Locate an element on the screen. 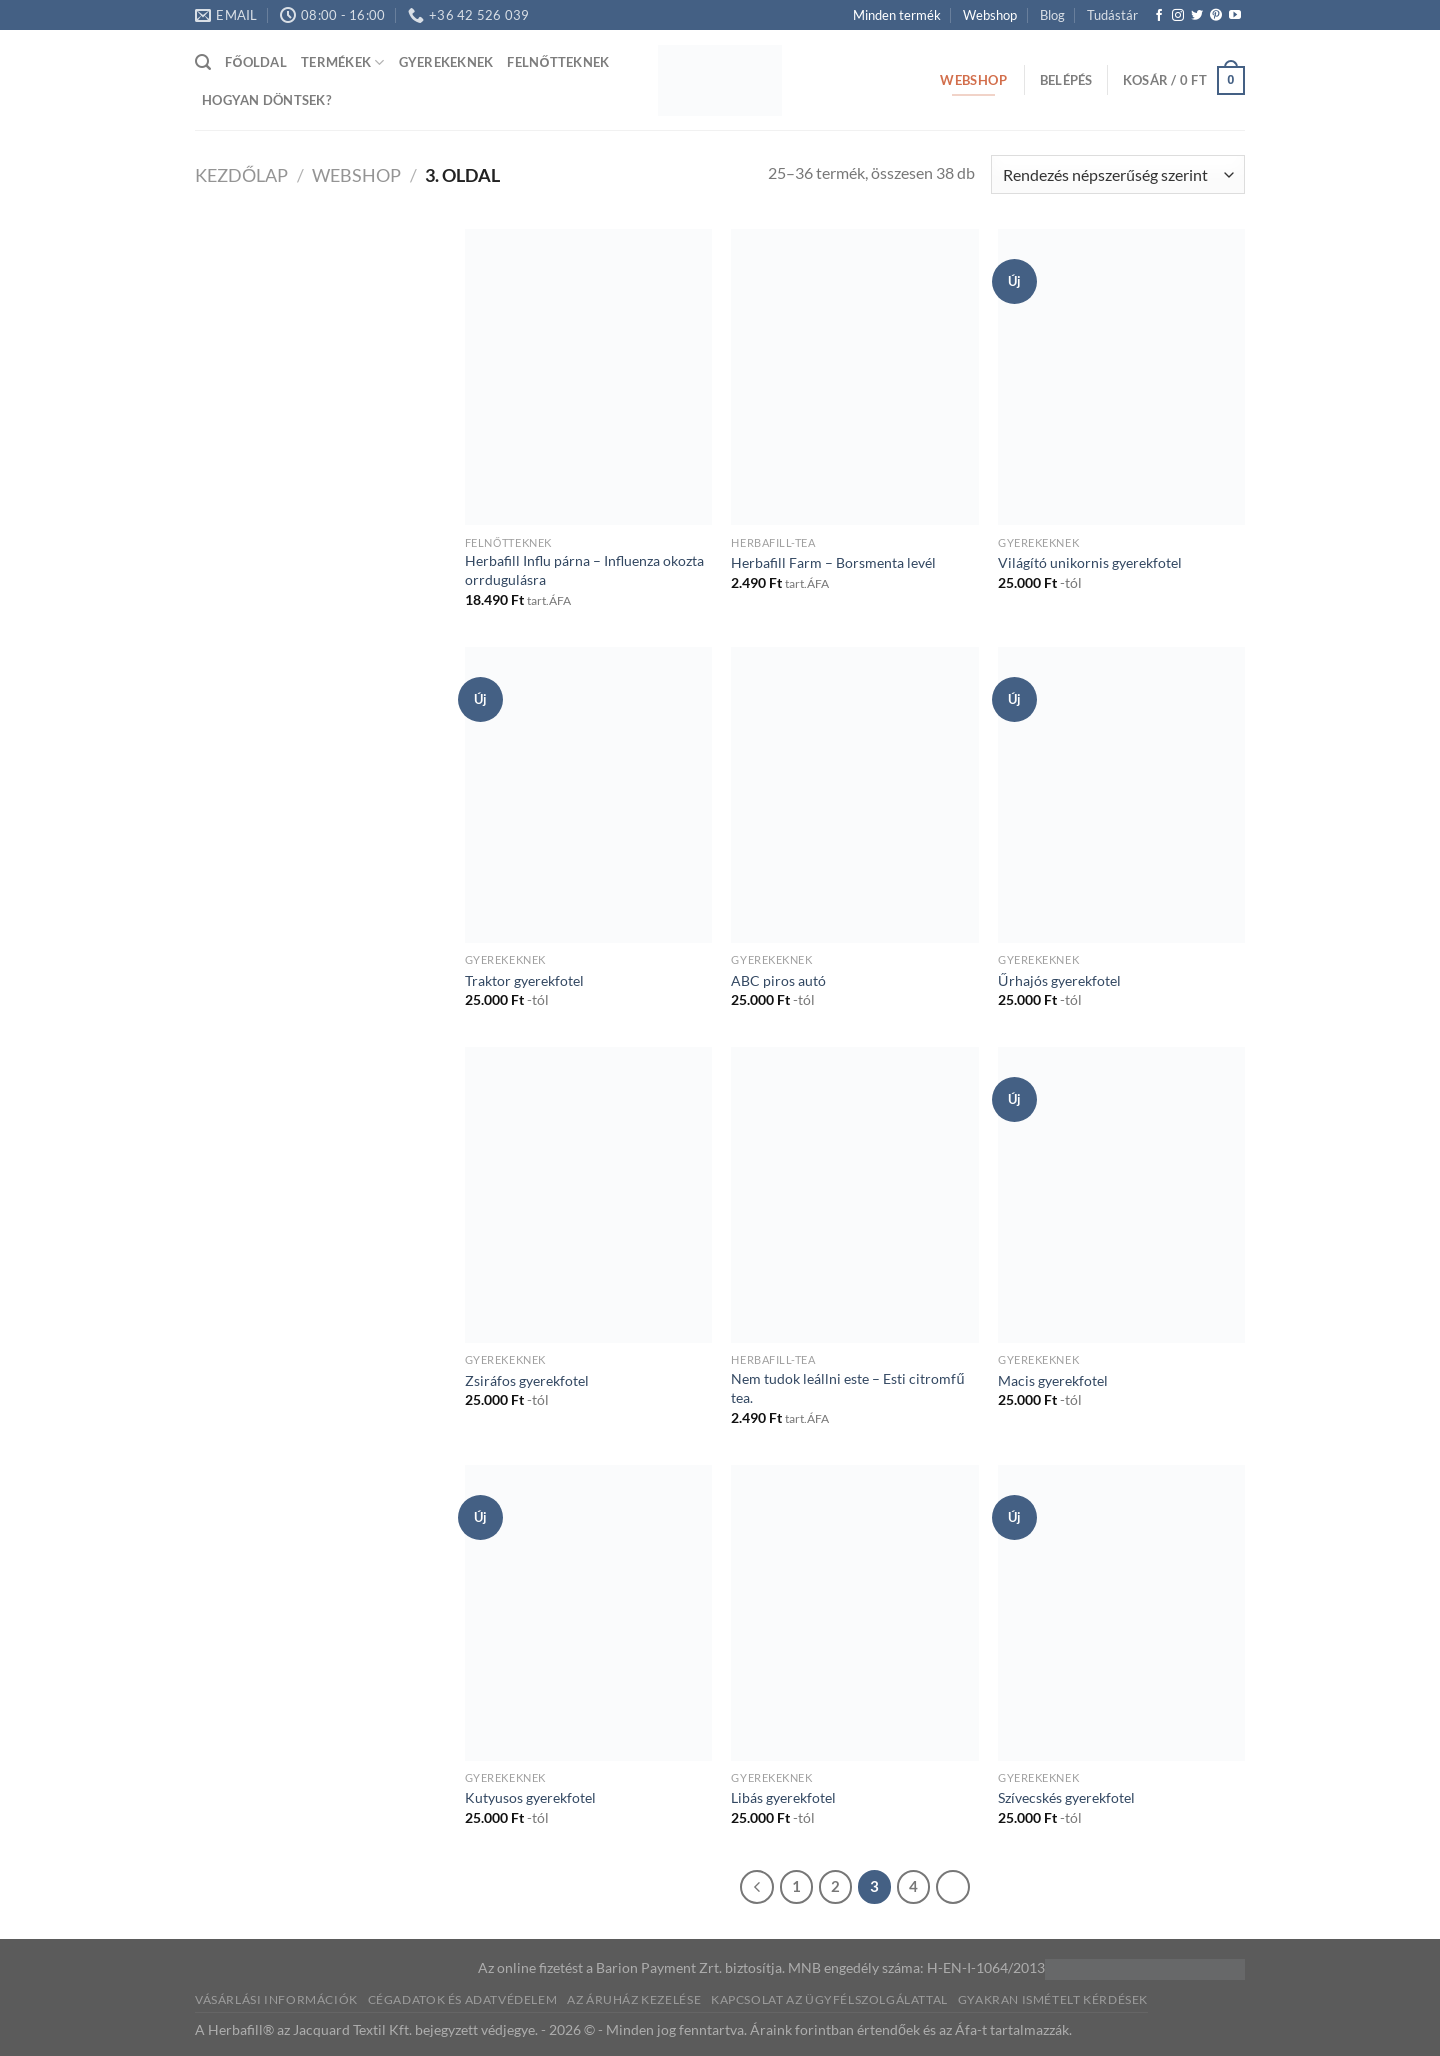 The image size is (1440, 2056). Herbafill Farm – Borsmenta levél is located at coordinates (833, 562).